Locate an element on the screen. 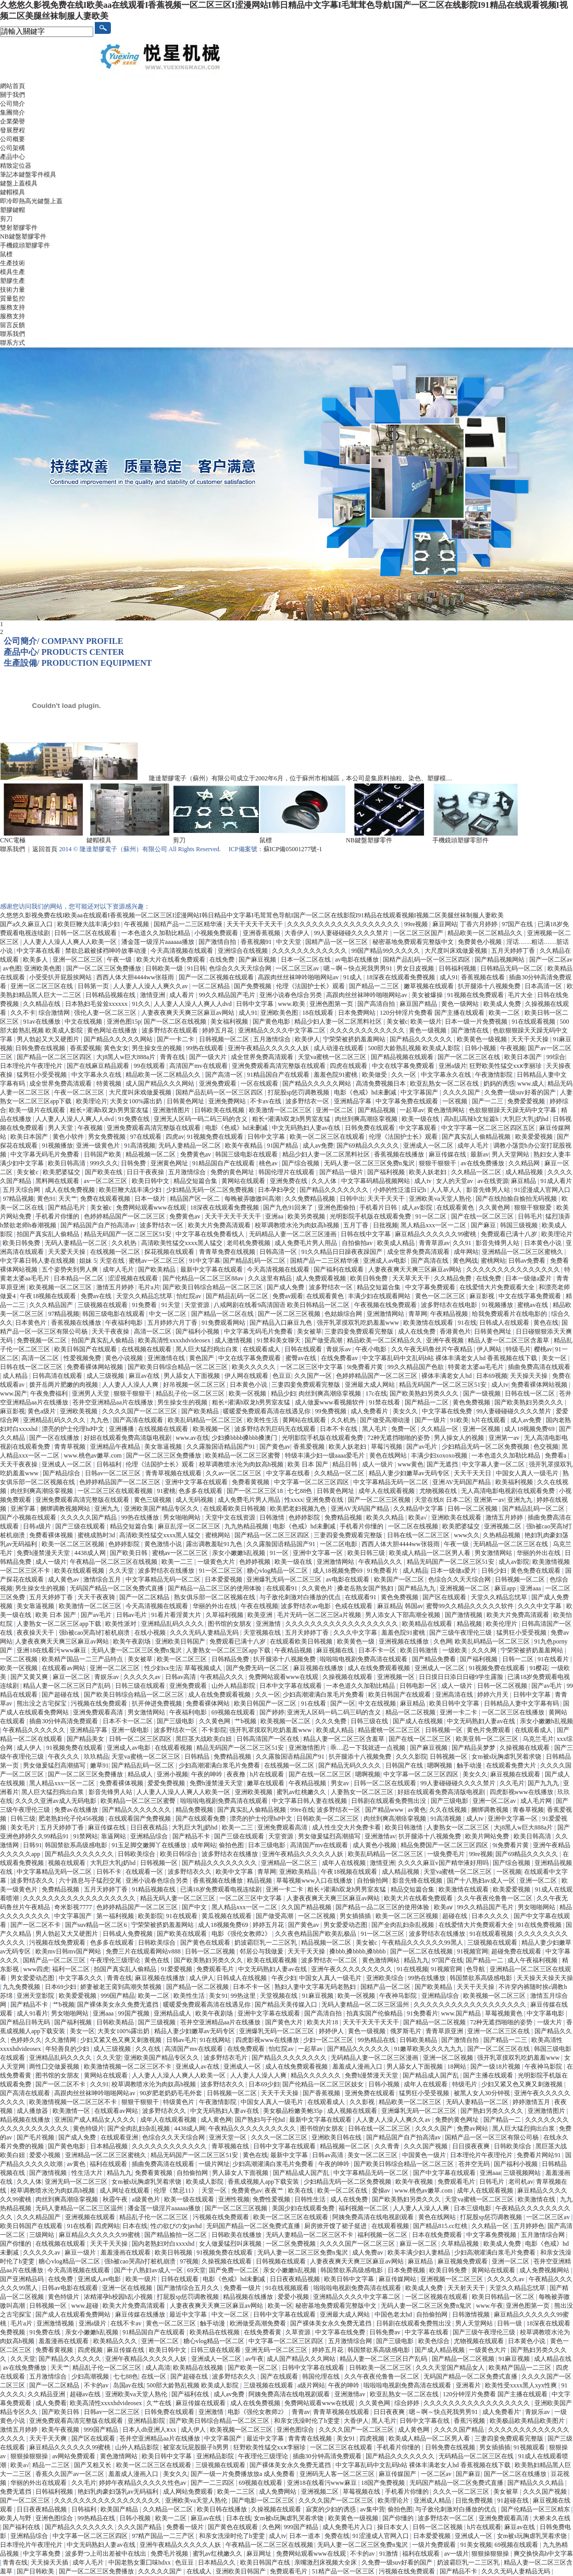  亚洲午夜视频 is located at coordinates (445, 1340).